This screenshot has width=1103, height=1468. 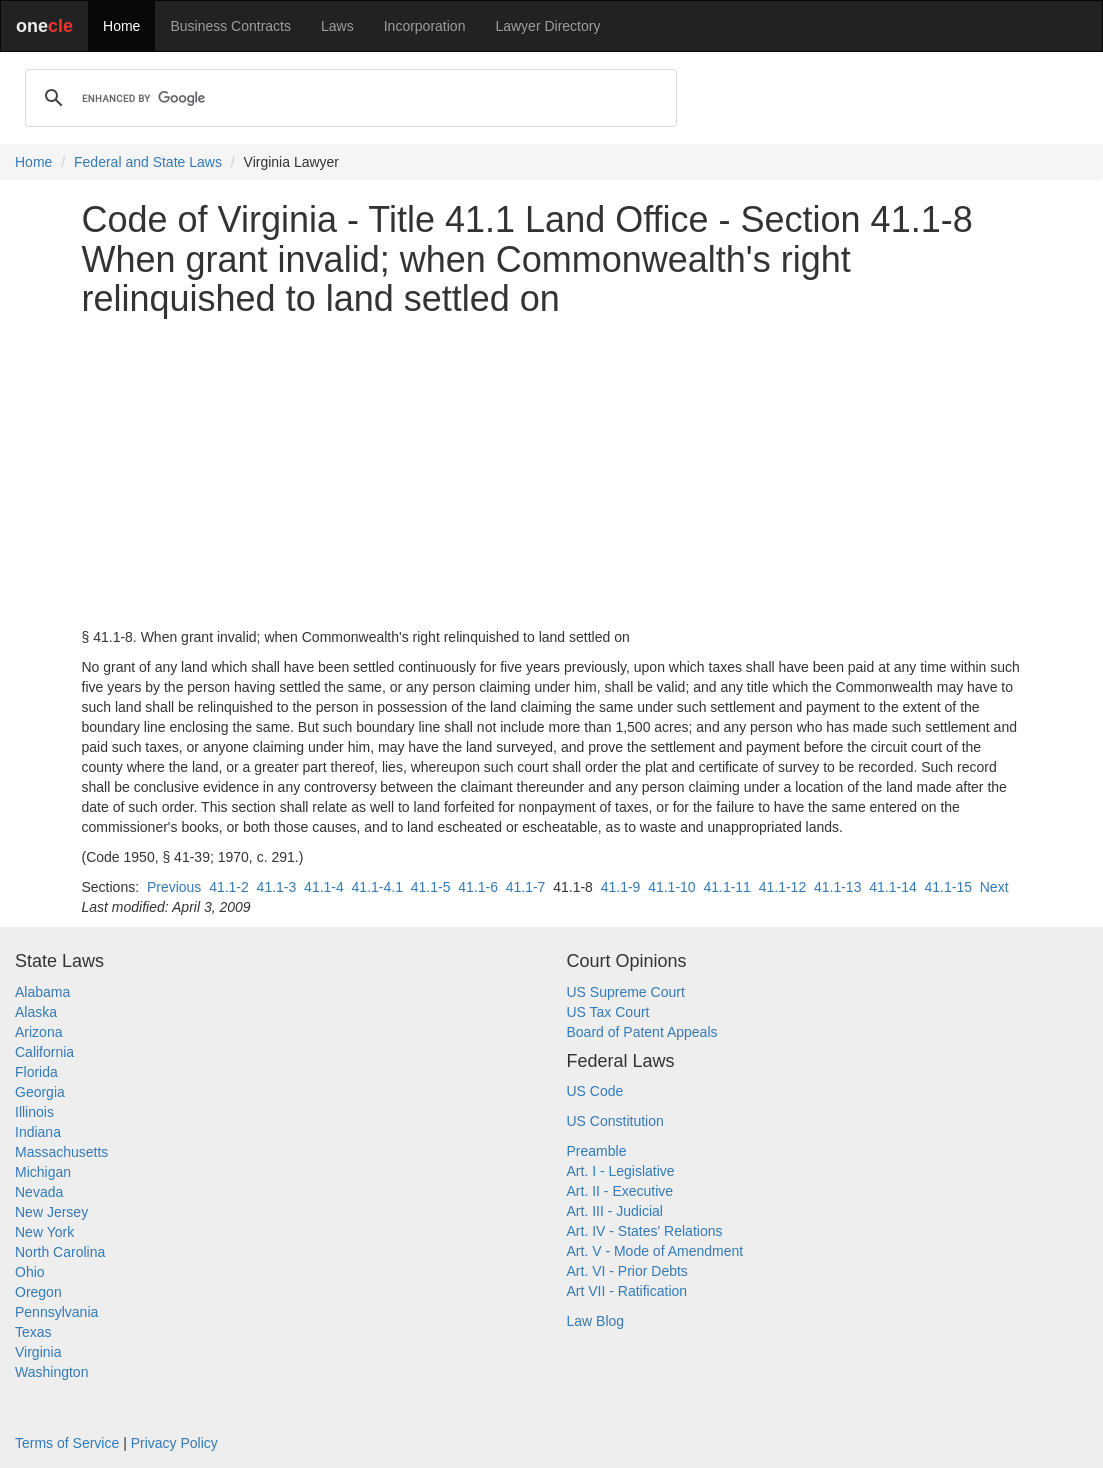 I want to click on Privacy Policy, so click(x=174, y=1443).